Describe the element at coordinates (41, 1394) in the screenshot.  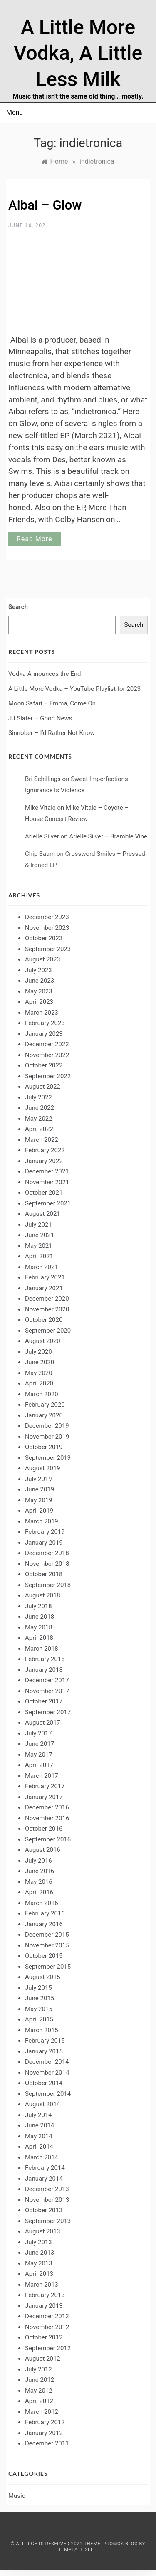
I see `March 2020` at that location.